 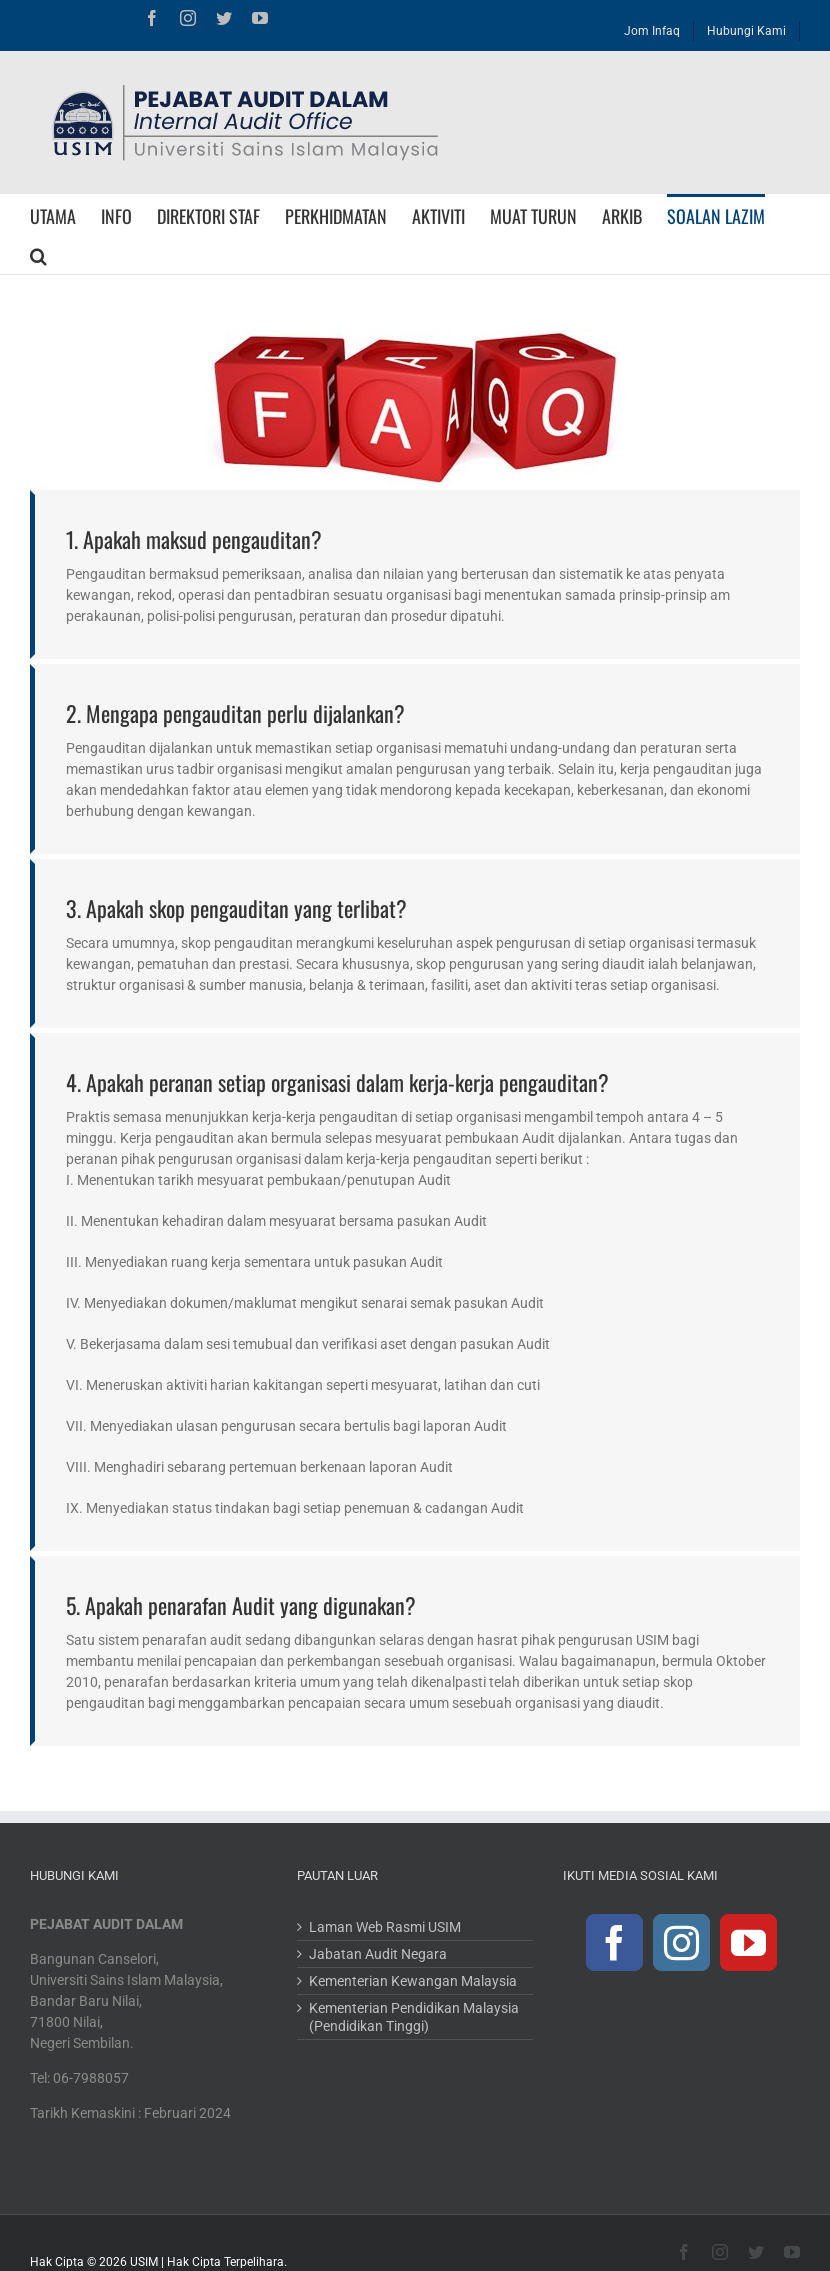 I want to click on Laman Web Rasmi USIM, so click(x=385, y=1927).